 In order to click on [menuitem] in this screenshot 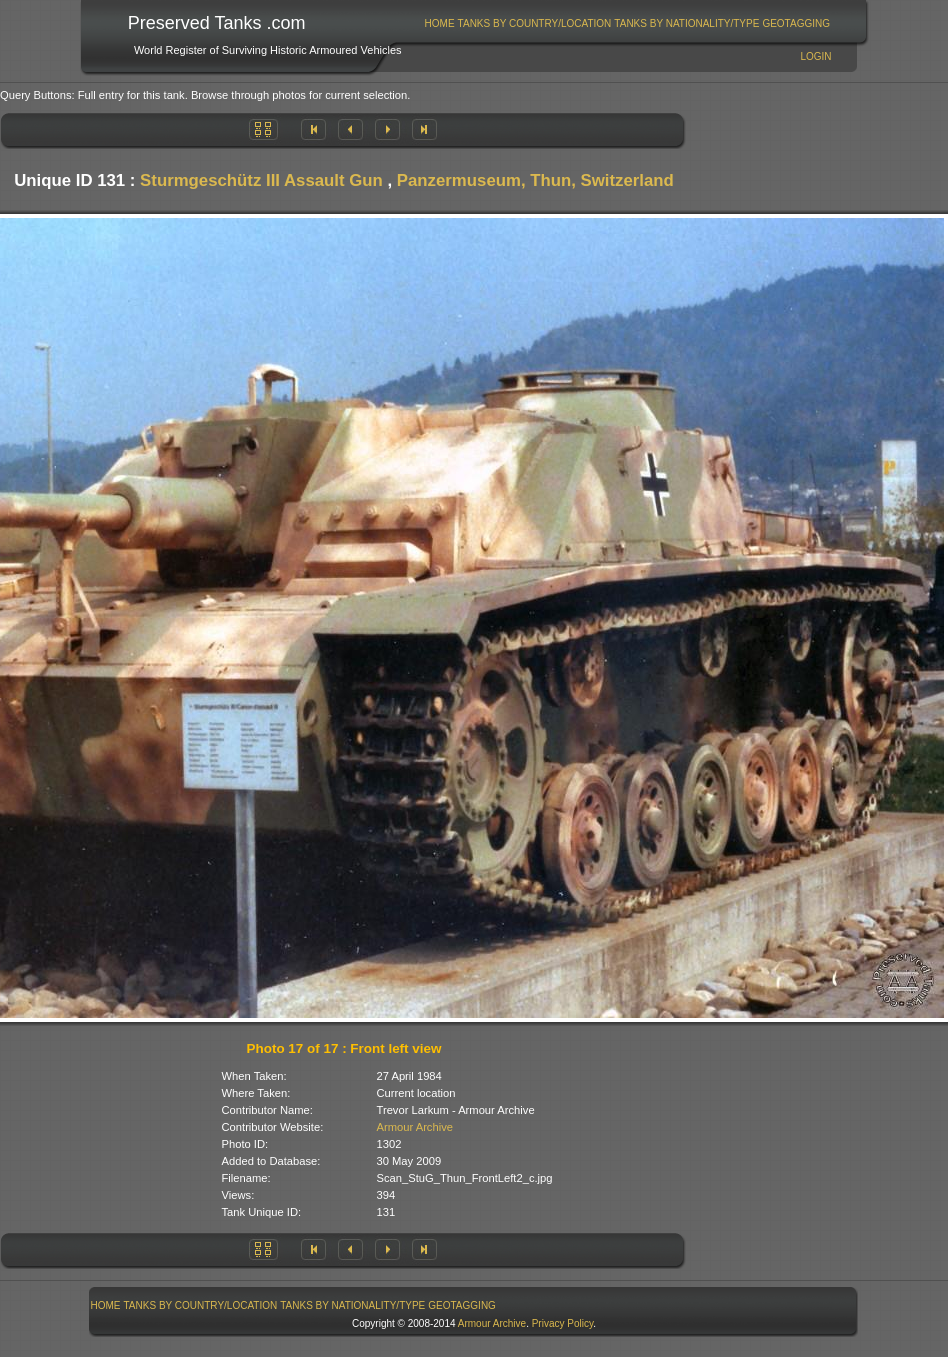, I will do `click(439, 23)`.